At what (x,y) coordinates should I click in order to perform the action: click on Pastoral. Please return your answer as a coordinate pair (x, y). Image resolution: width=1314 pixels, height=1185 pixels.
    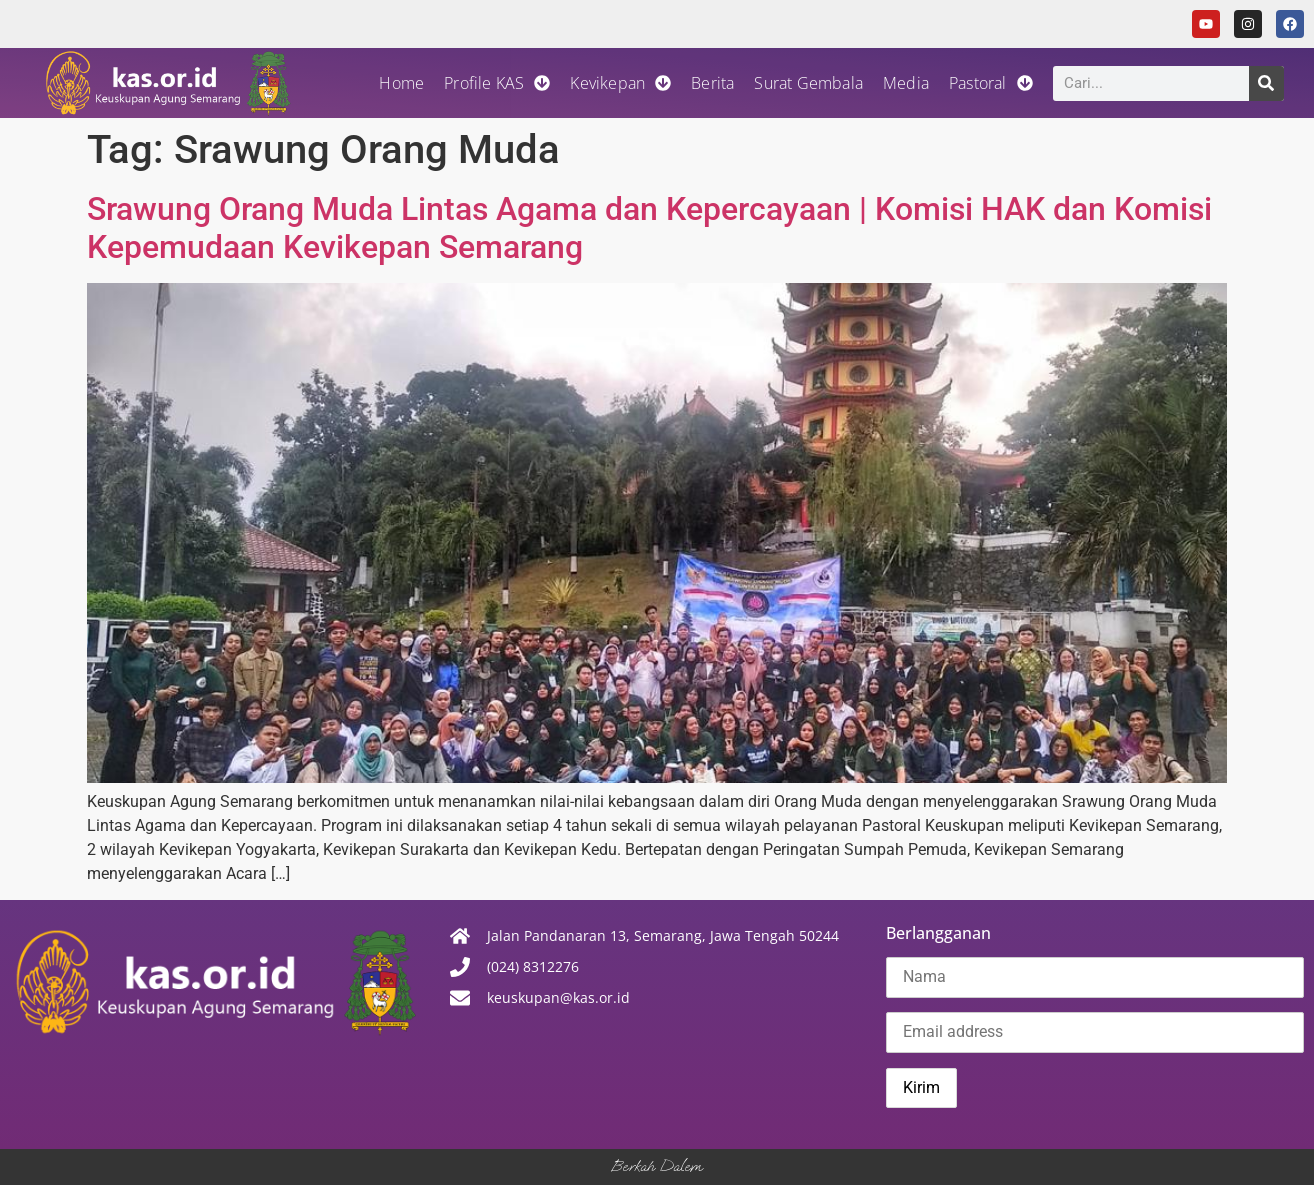
    Looking at the image, I should click on (991, 83).